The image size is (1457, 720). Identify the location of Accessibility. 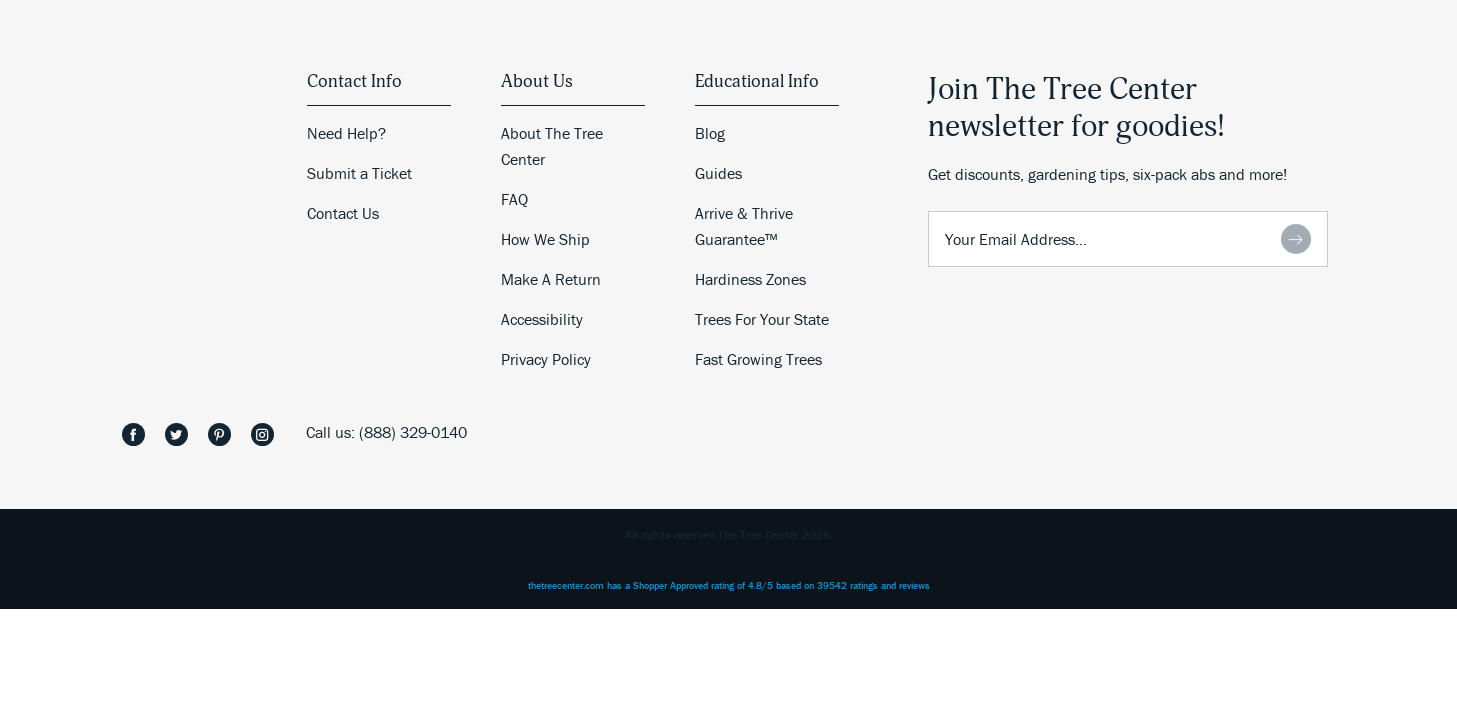
(542, 319).